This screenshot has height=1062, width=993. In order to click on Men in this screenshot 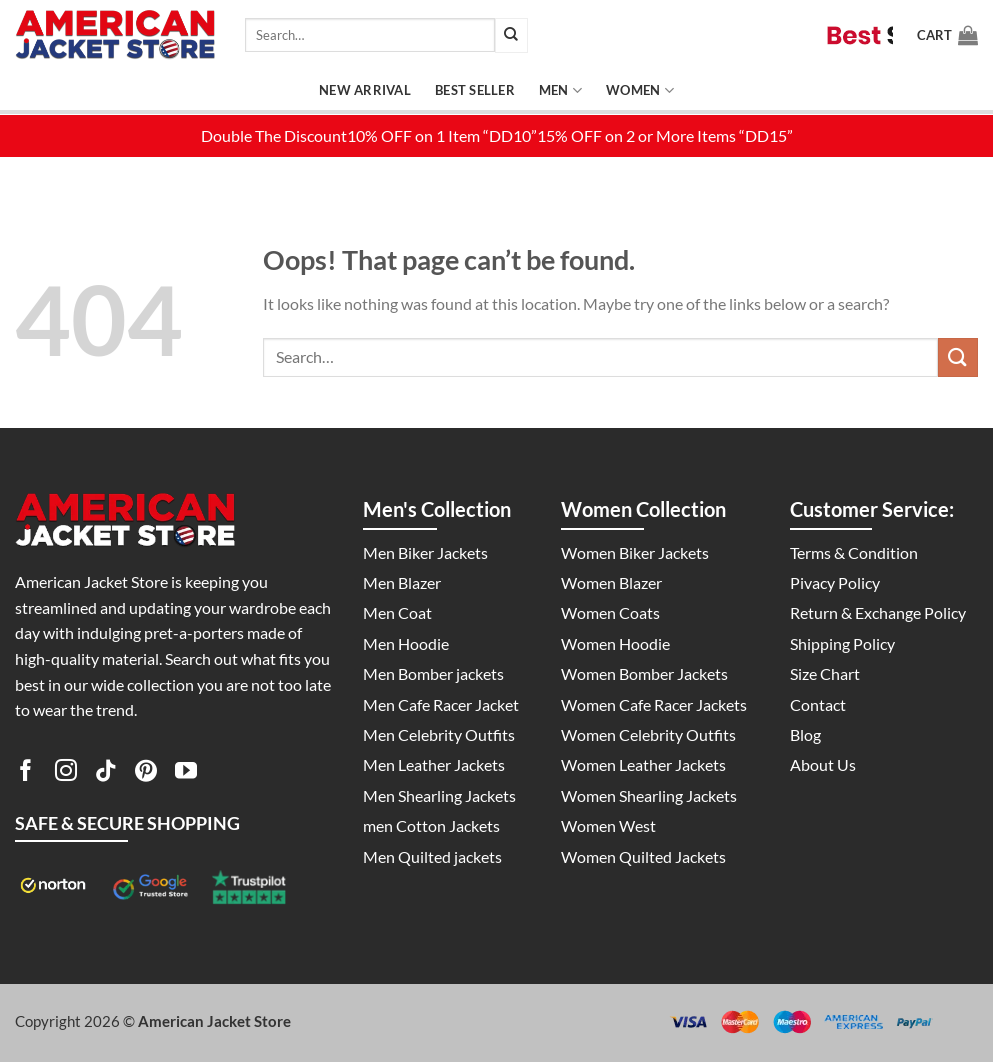, I will do `click(560, 90)`.